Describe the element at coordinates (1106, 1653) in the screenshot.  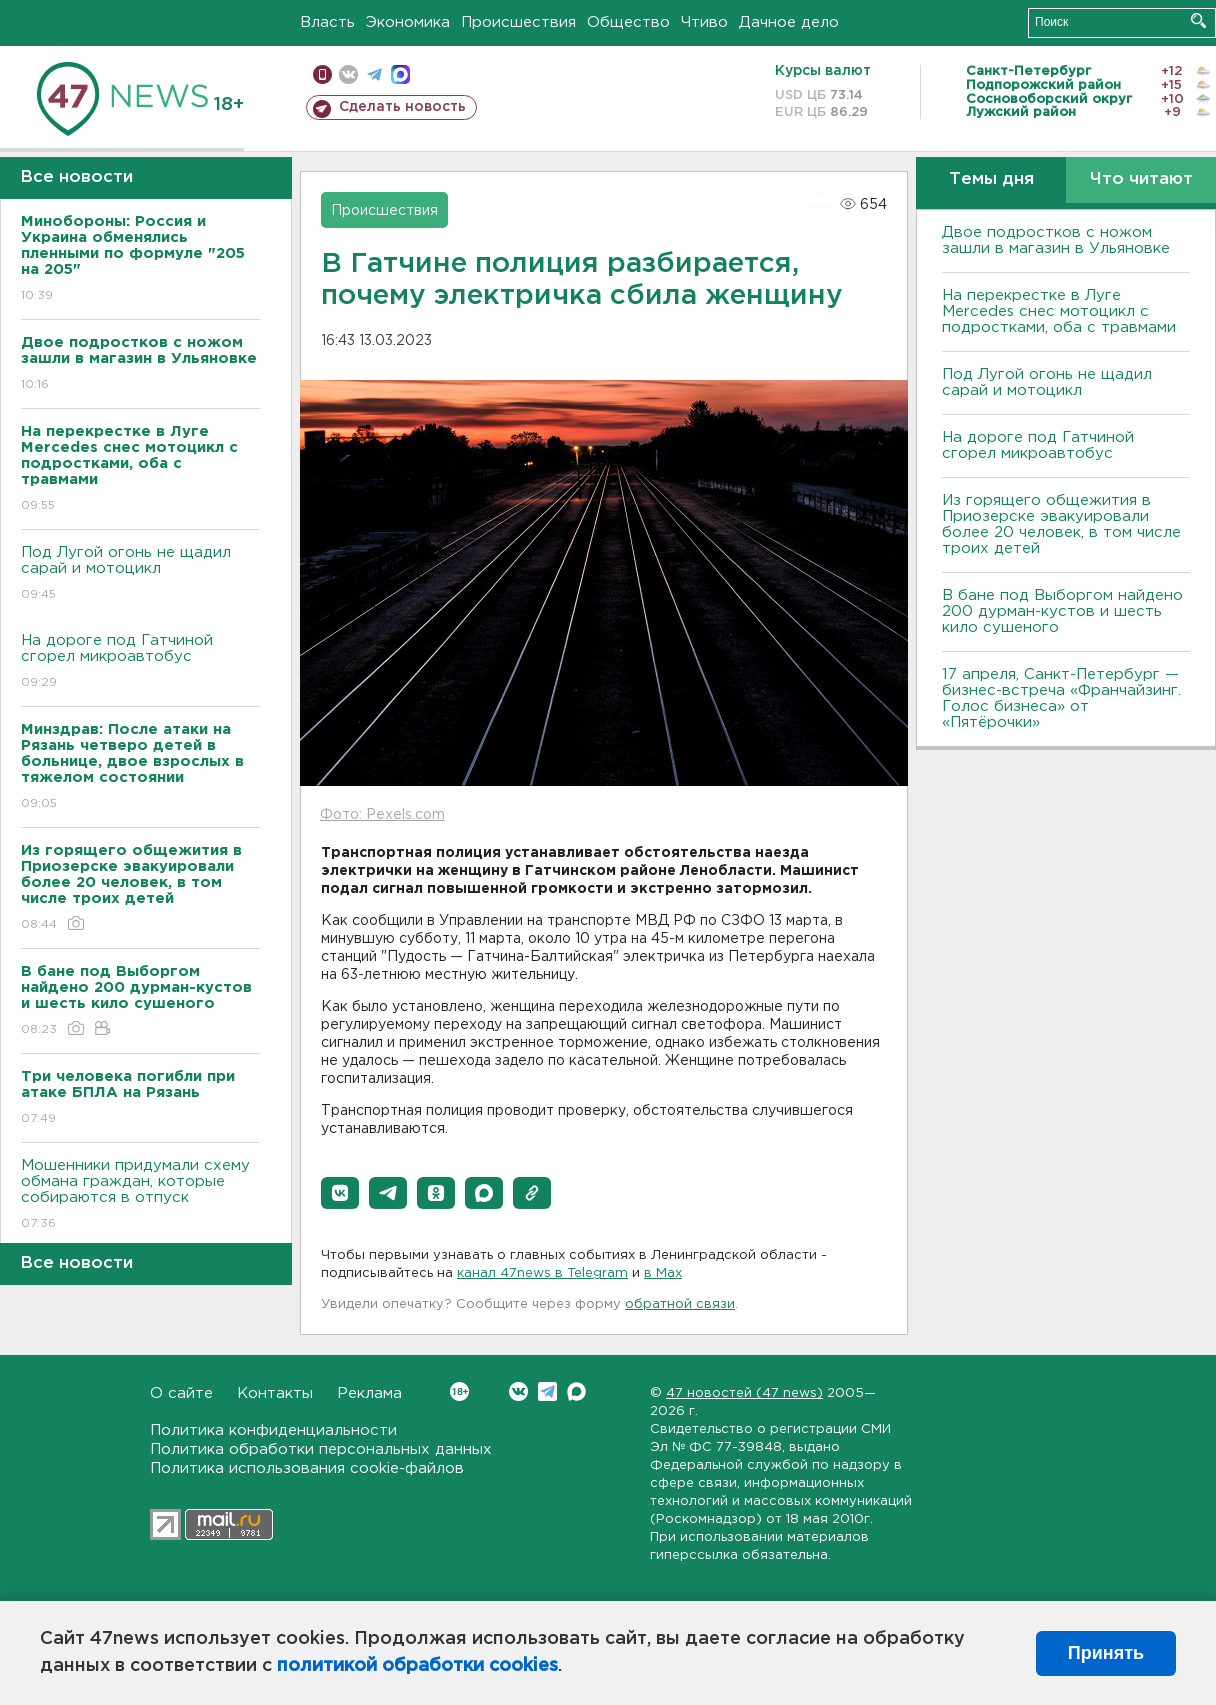
I see `Принять` at that location.